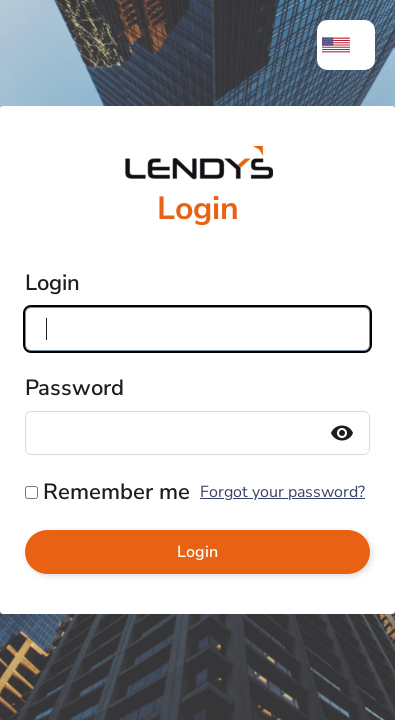  I want to click on Remember me, so click(116, 492).